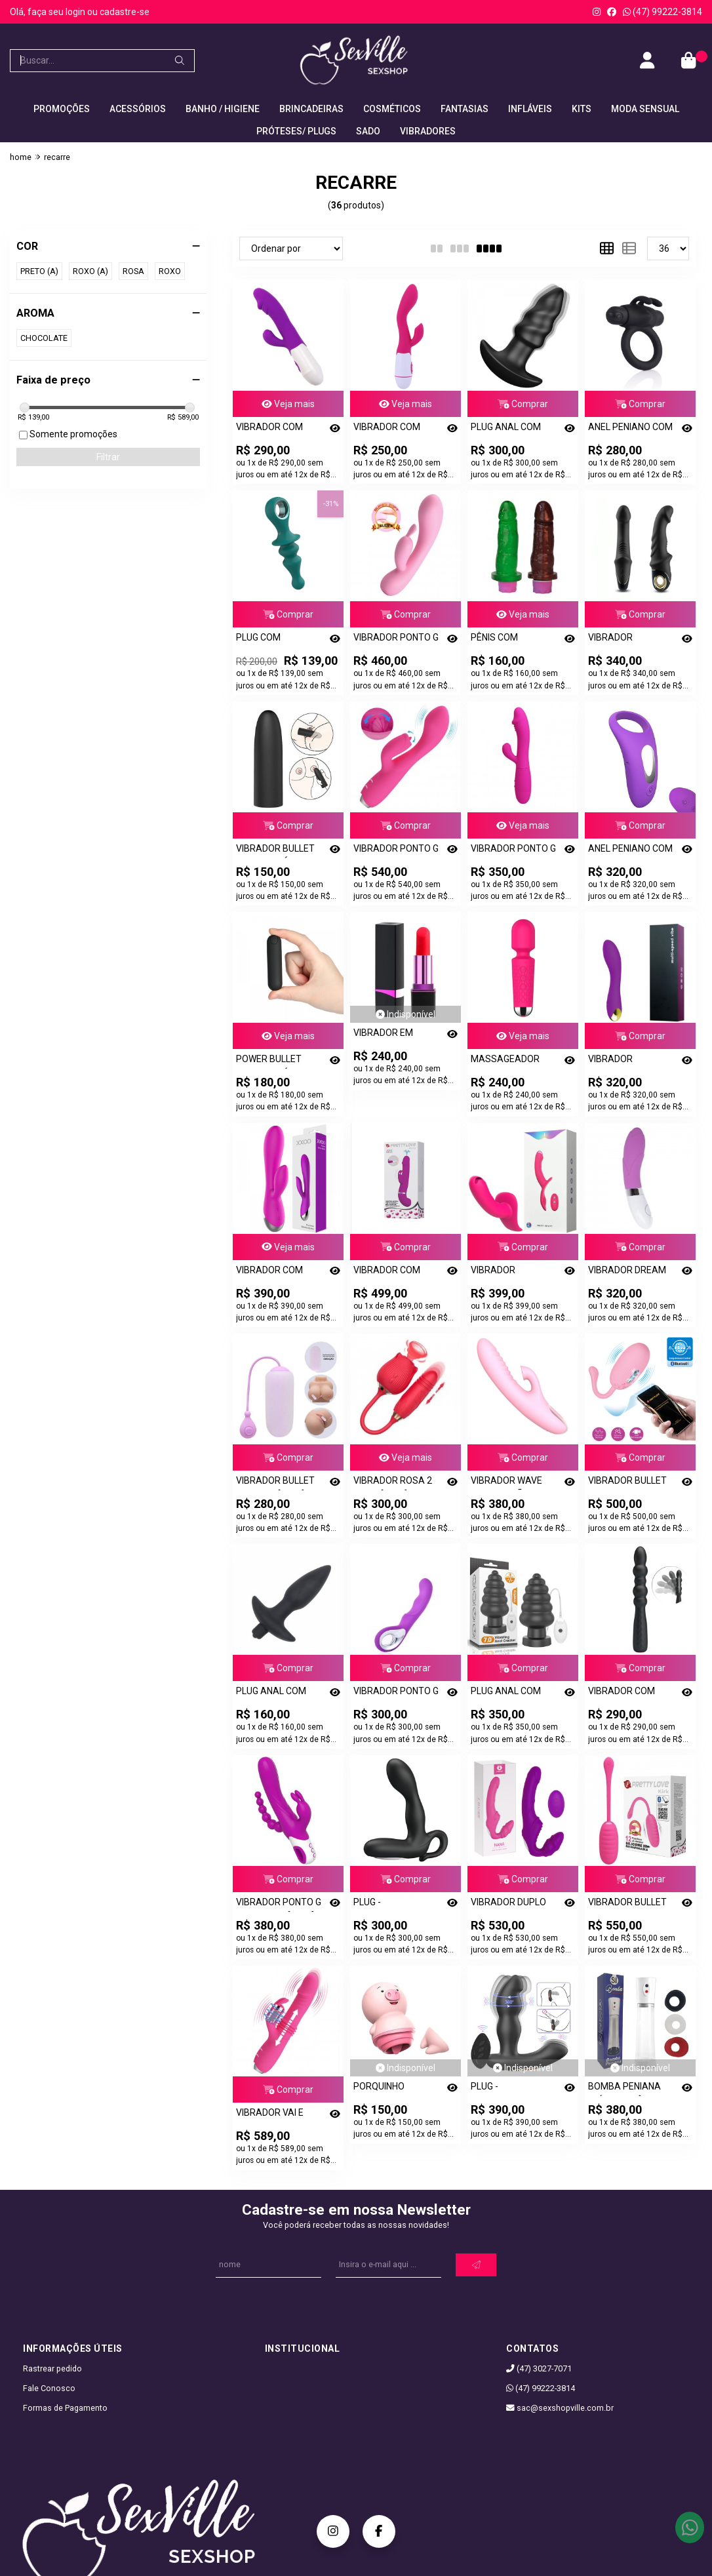  I want to click on PLUG ANAL COM VIBRO 10 VIBRAÇÕES - [3027], so click(277, 1693).